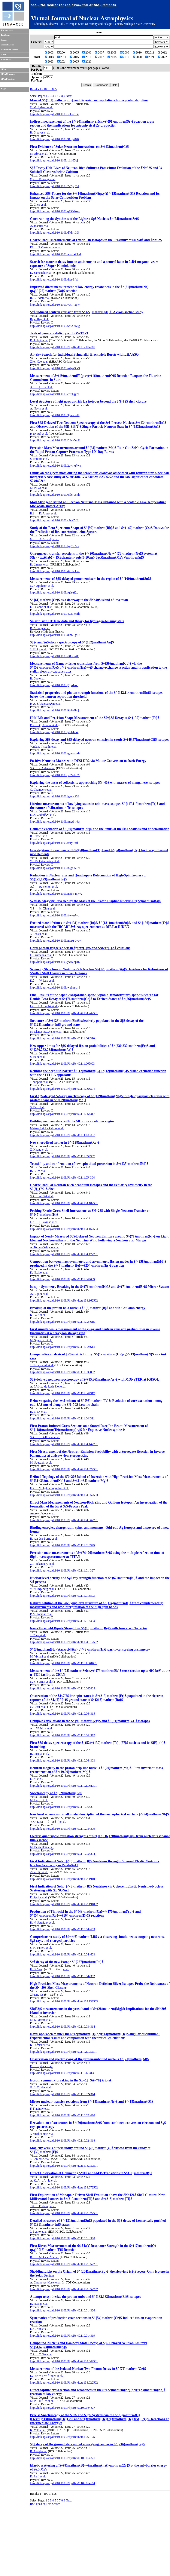  Describe the element at coordinates (39, 564) in the screenshot. I see `R. Linares et al.` at that location.